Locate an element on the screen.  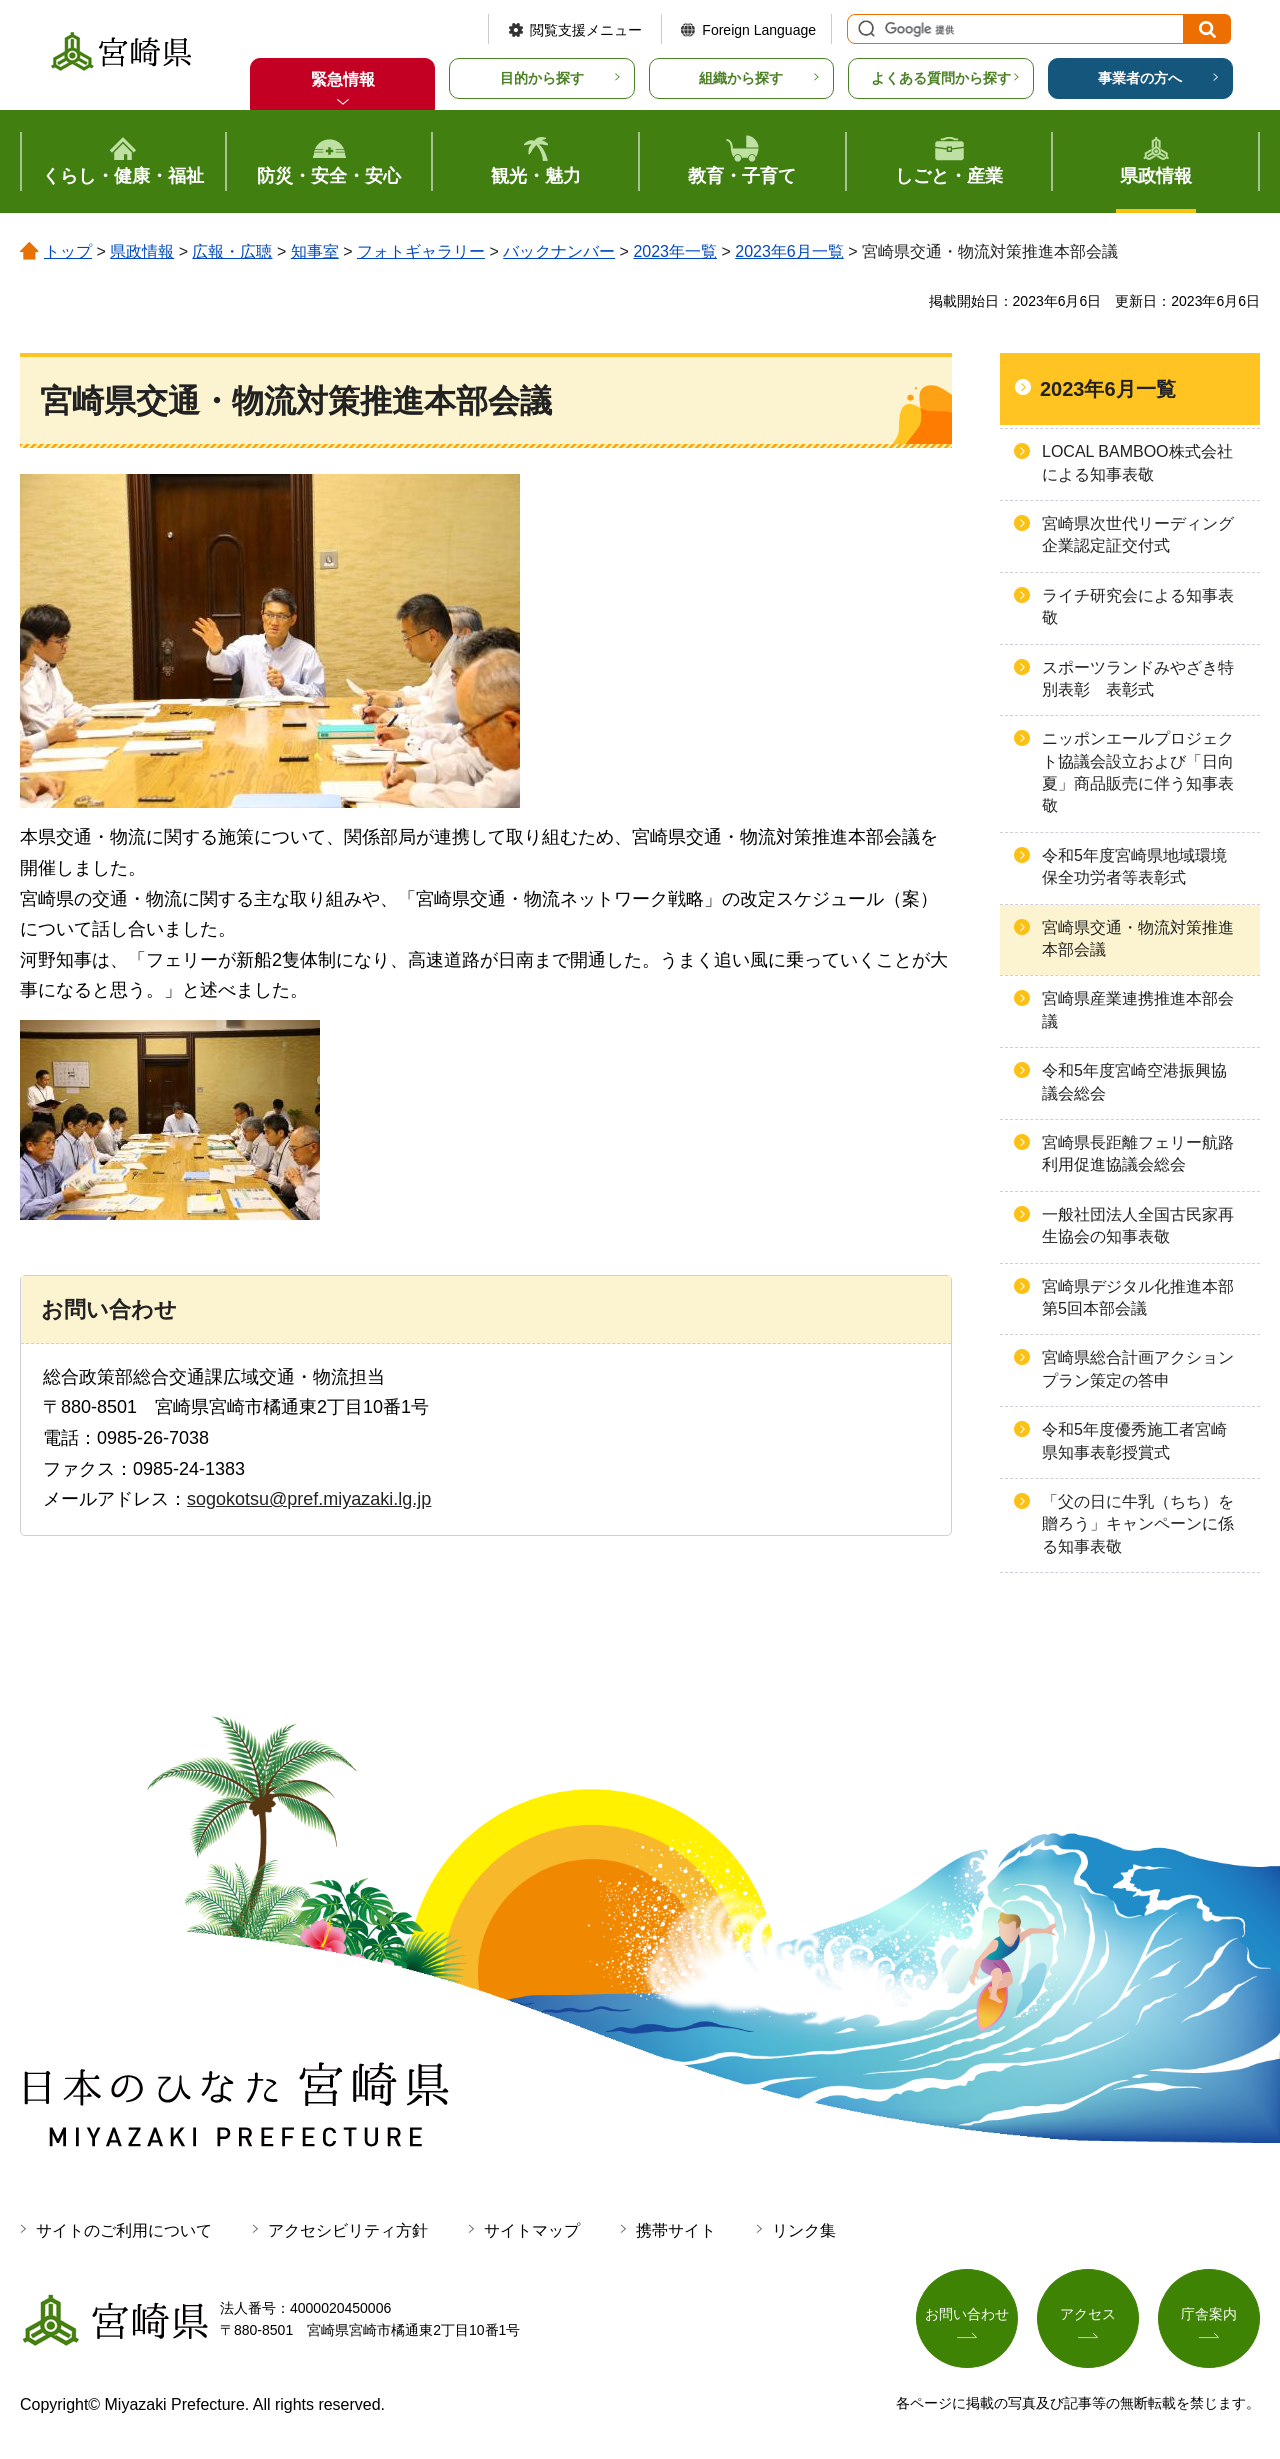
フォトギャラリー is located at coordinates (421, 251).